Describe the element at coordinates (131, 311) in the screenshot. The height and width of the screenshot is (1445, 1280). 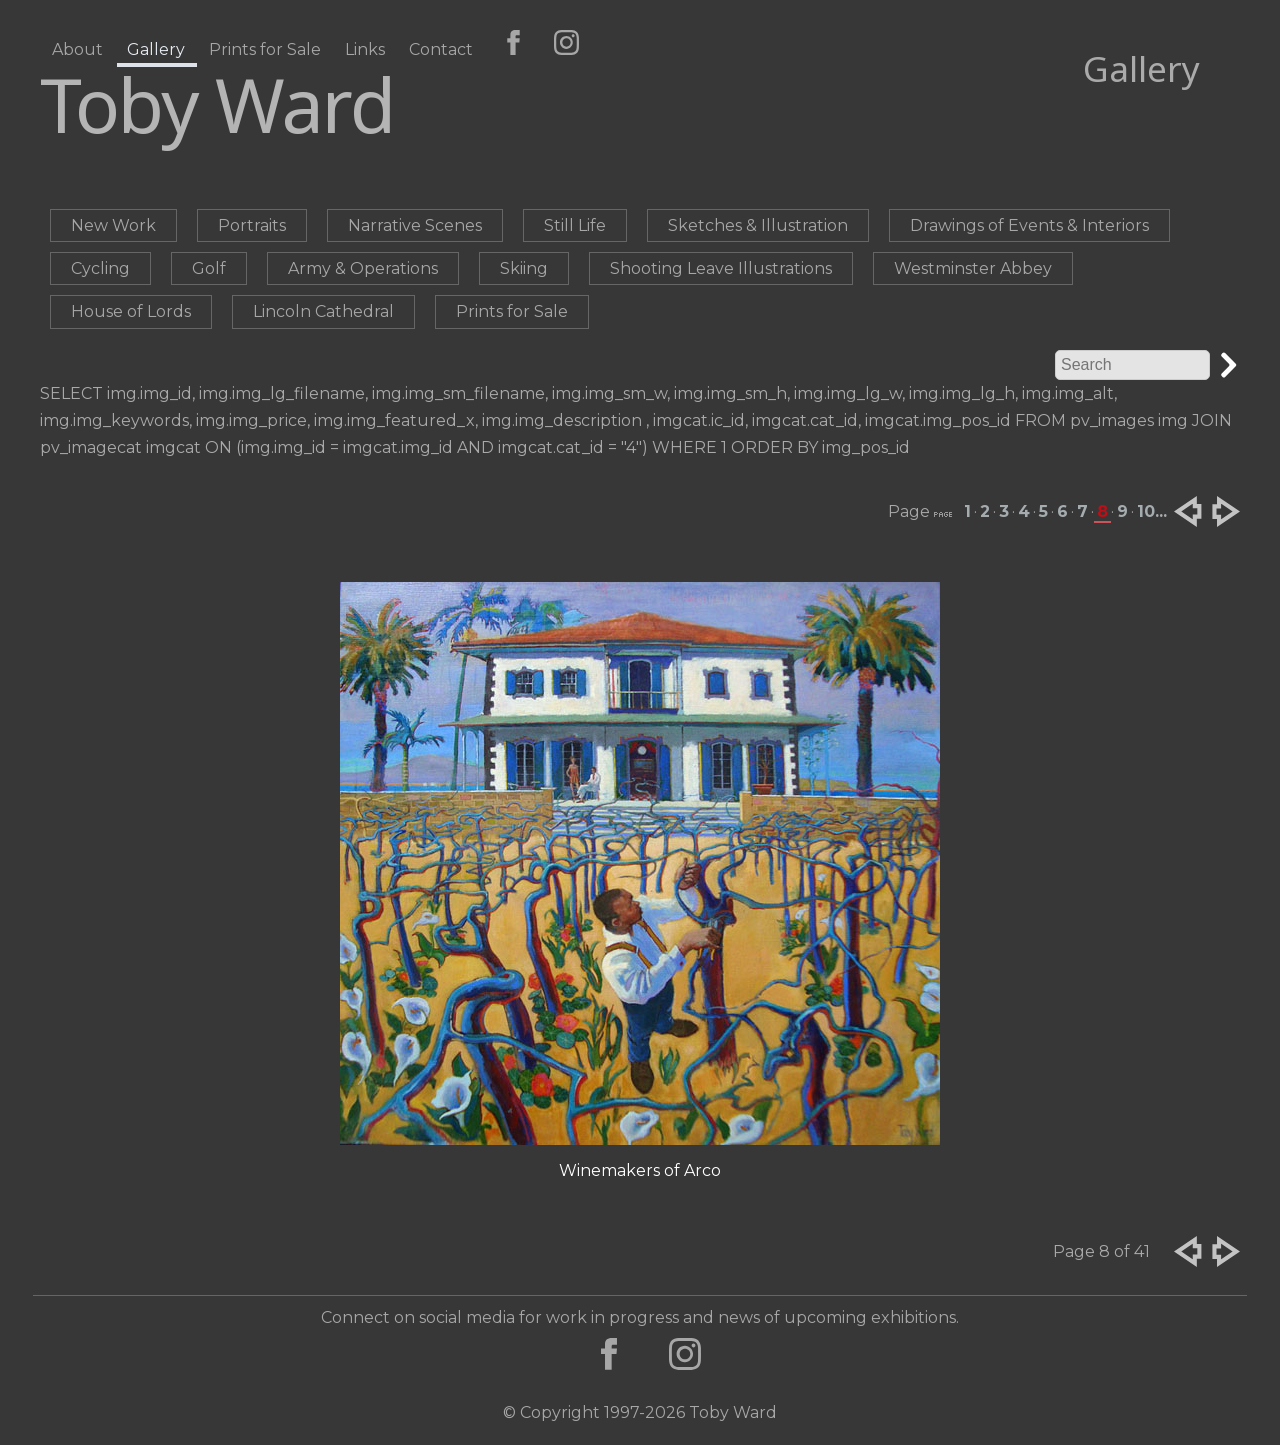
I see `House of Lords` at that location.